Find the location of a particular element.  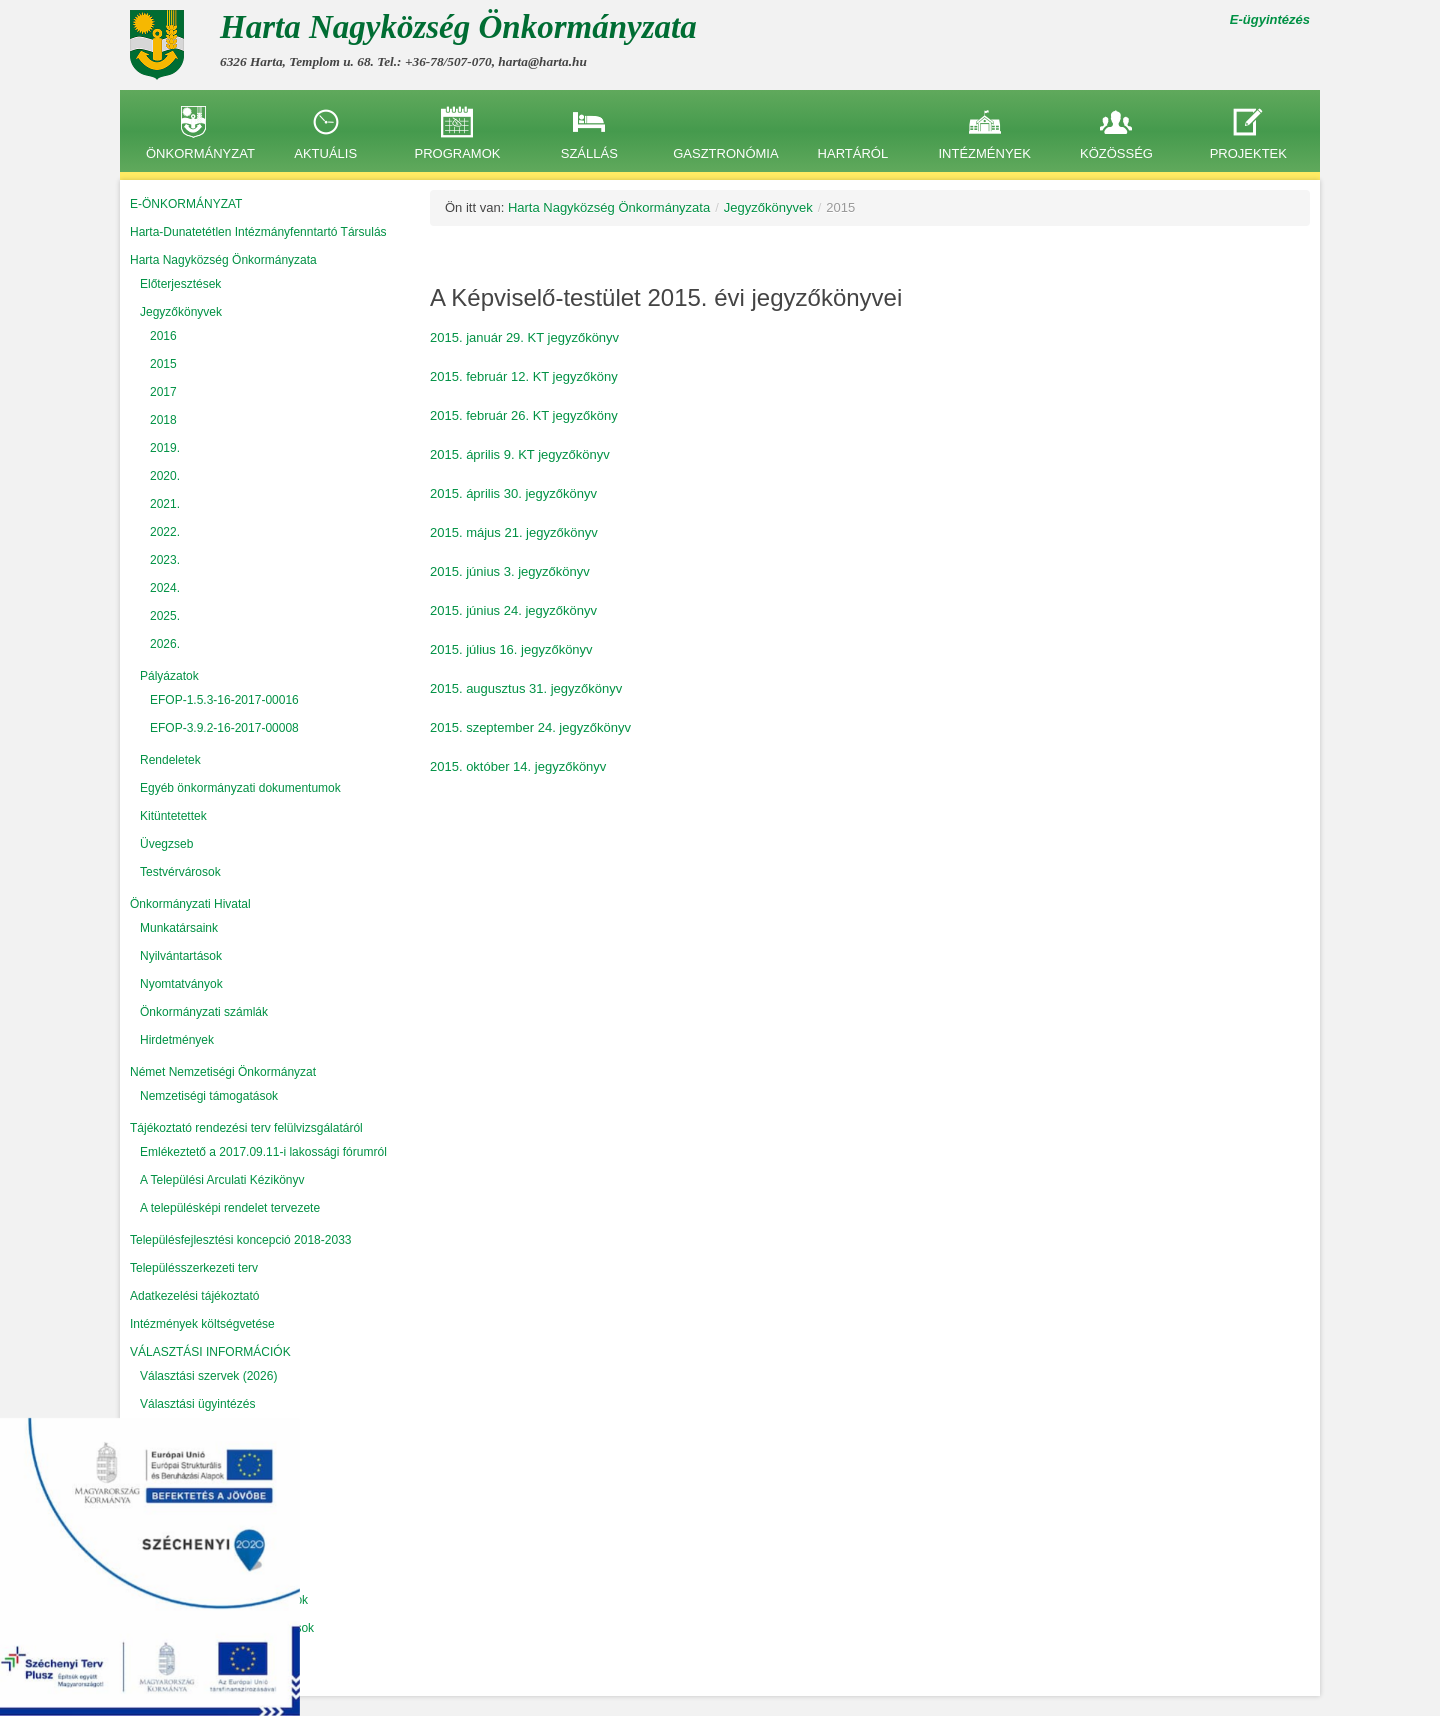

Kitüntetettek is located at coordinates (173, 816).